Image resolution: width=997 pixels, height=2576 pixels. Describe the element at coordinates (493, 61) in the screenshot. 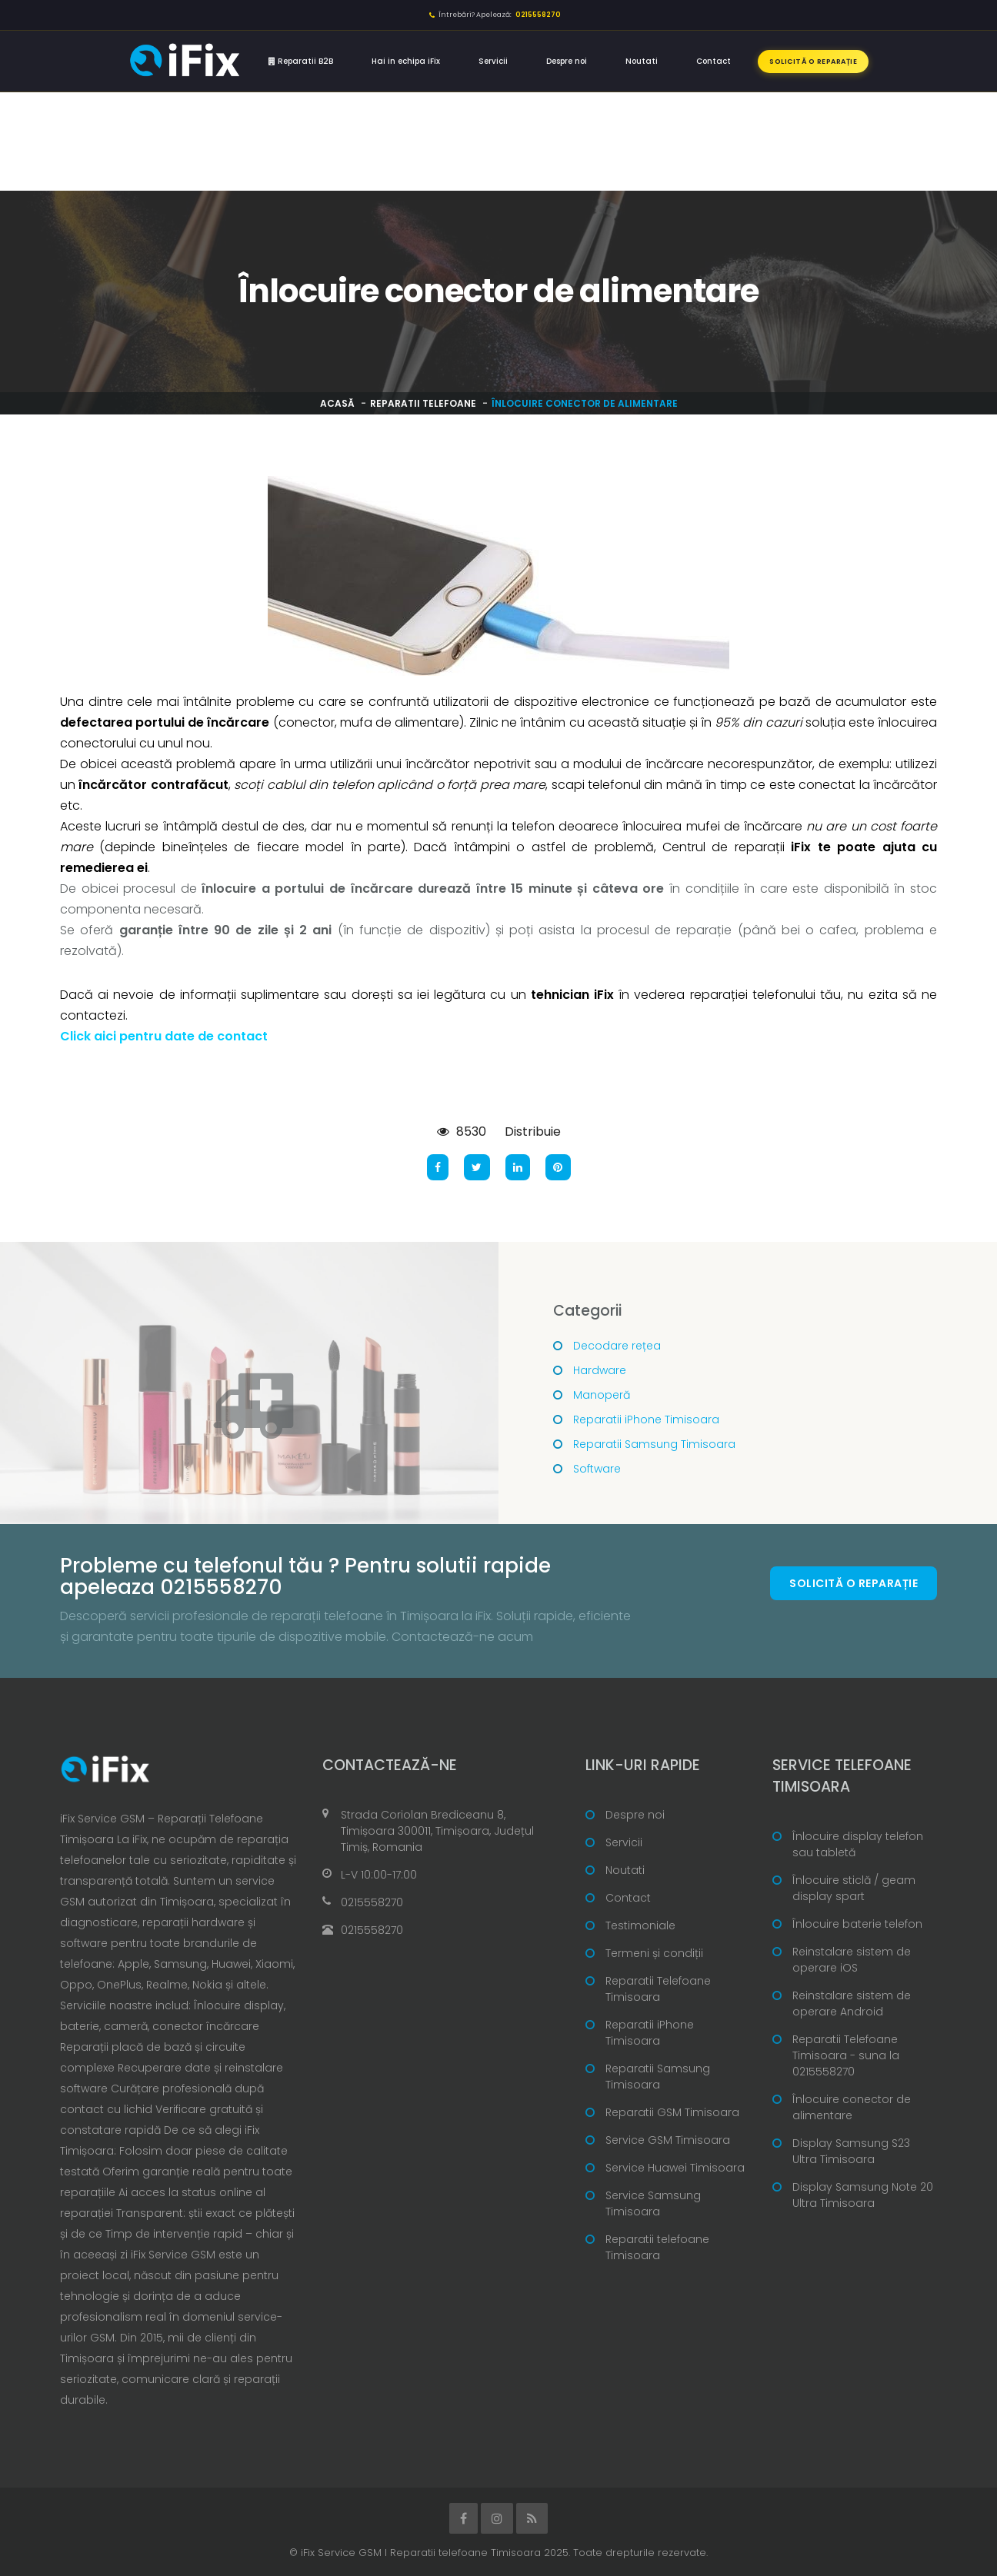

I see `Servicii` at that location.